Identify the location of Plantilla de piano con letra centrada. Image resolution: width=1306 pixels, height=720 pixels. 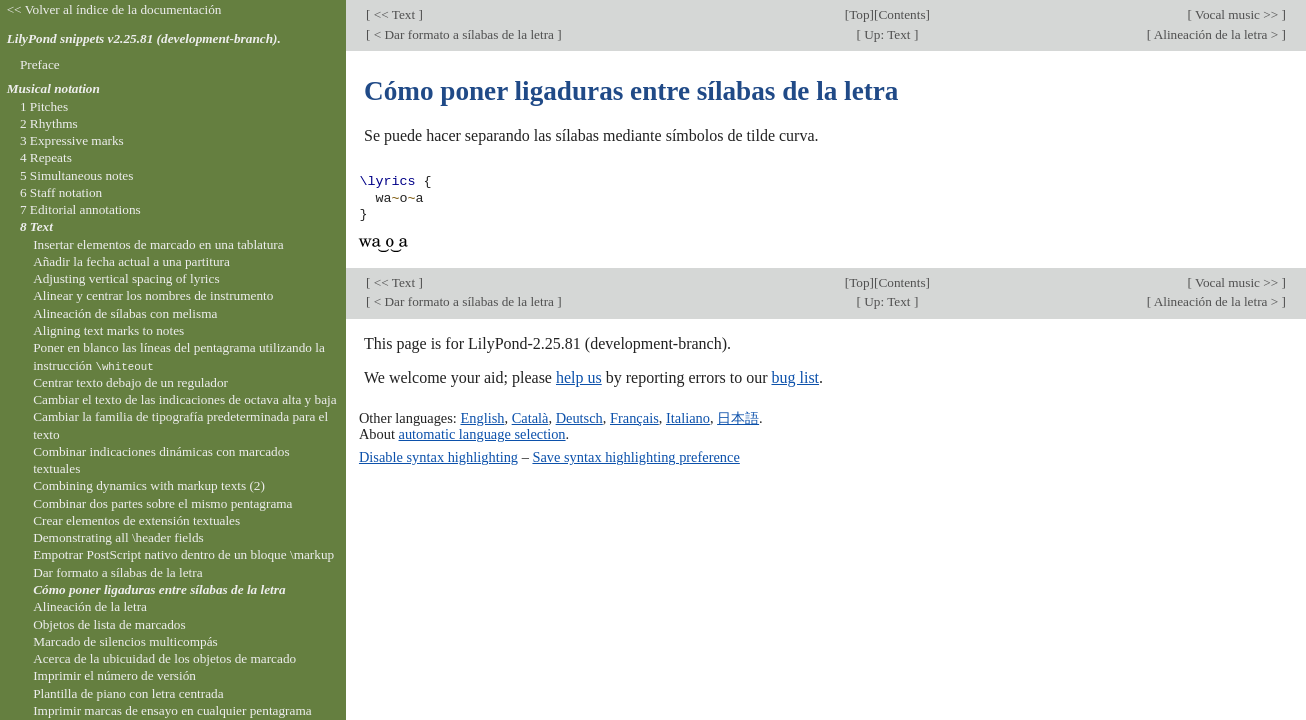
(128, 693).